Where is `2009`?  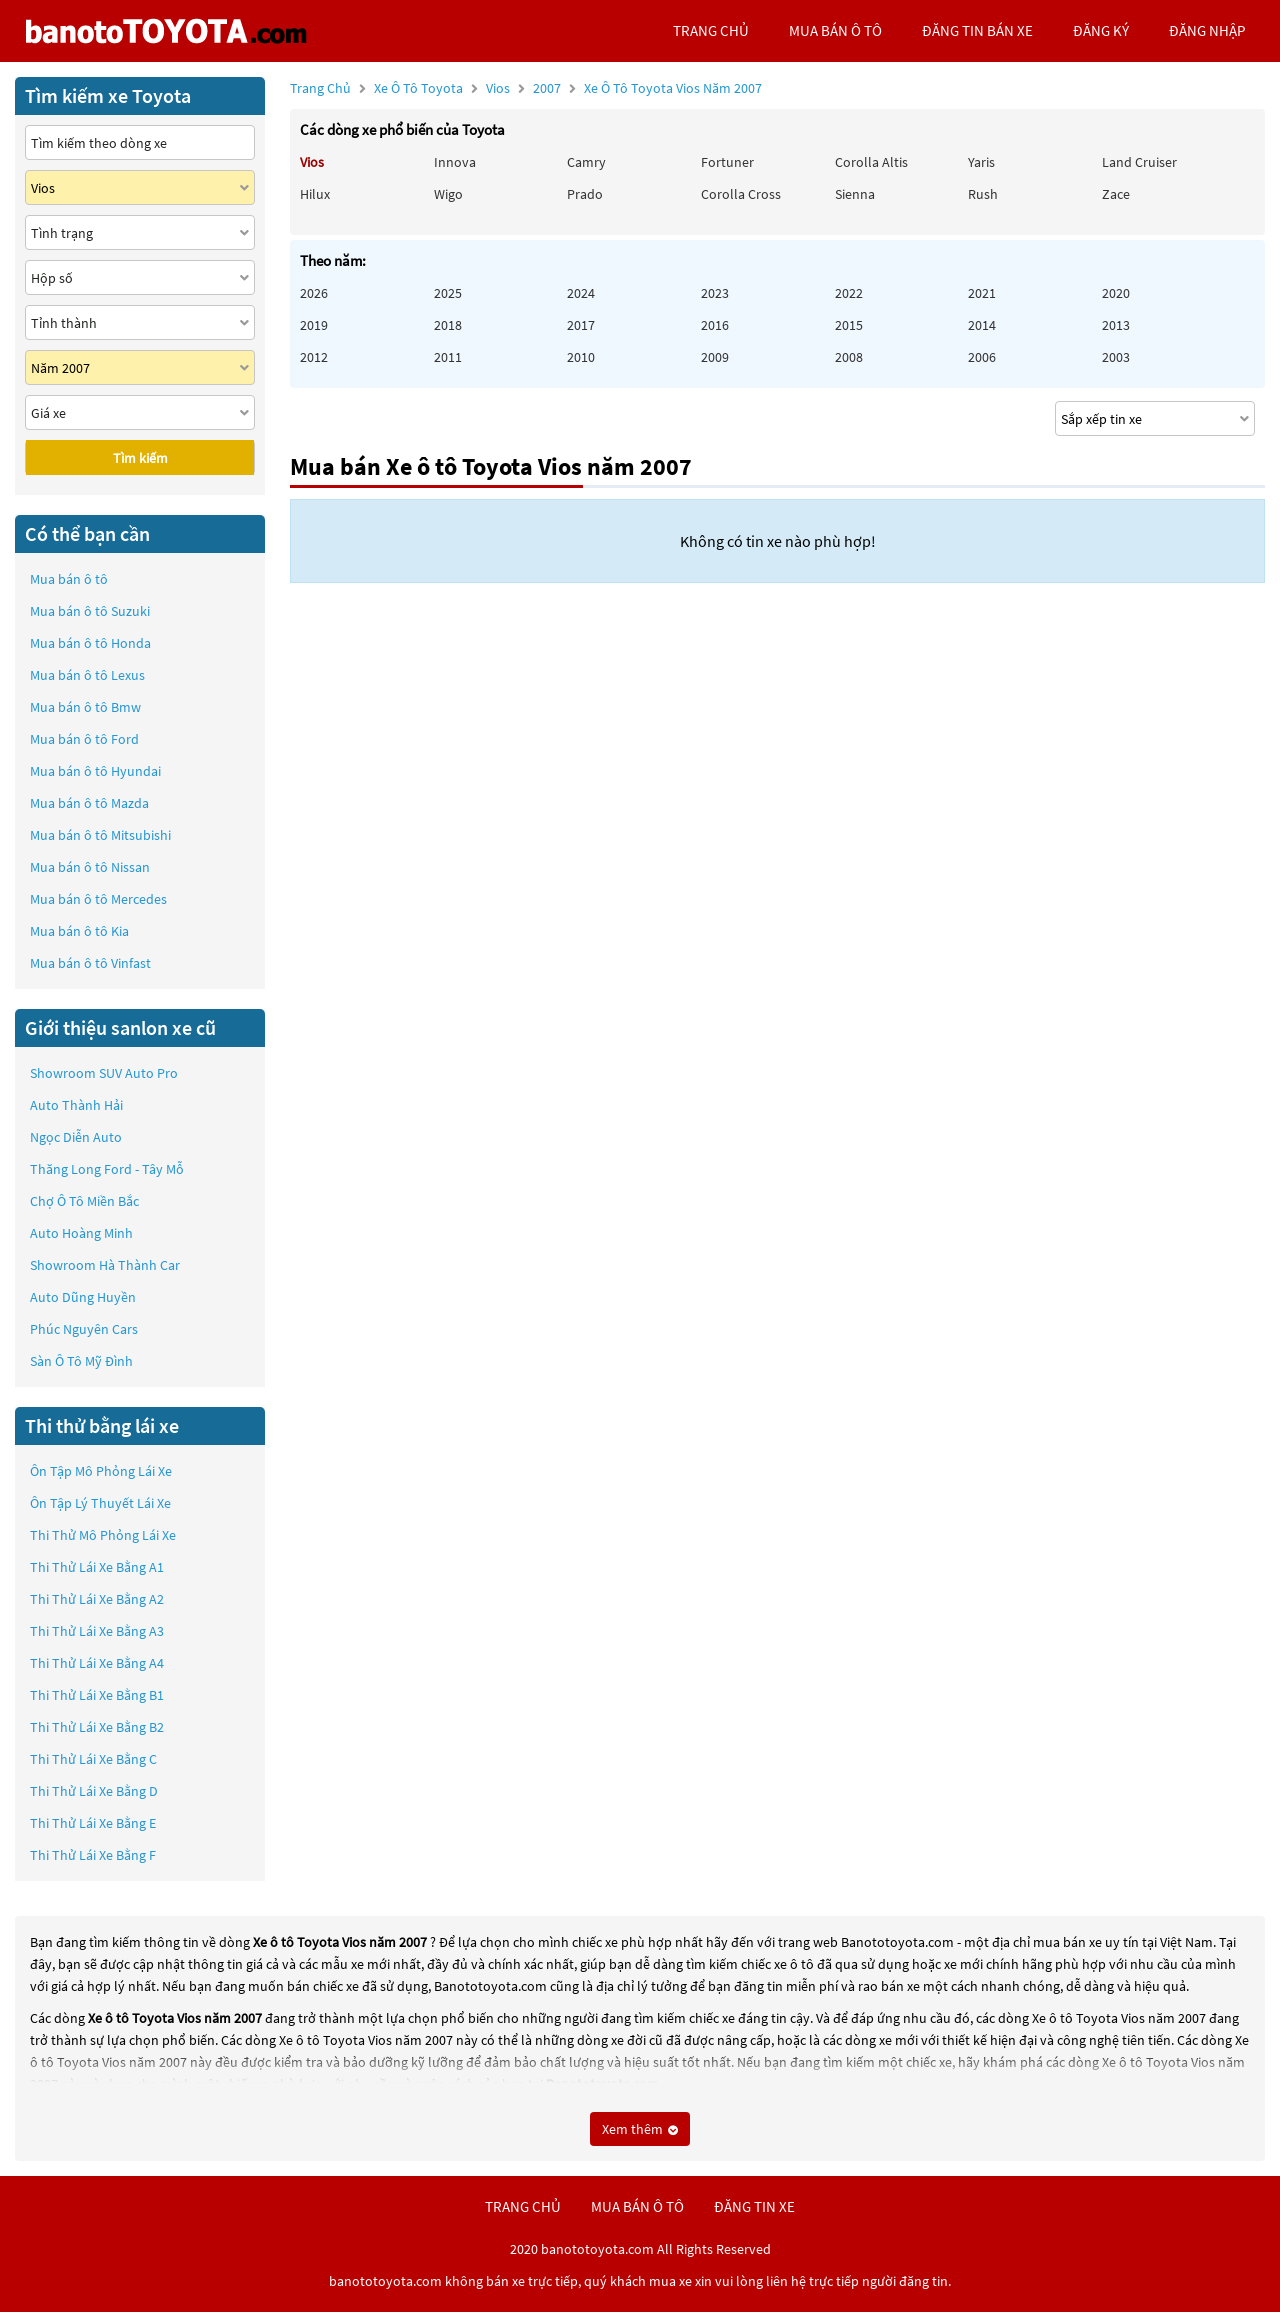
2009 is located at coordinates (715, 357).